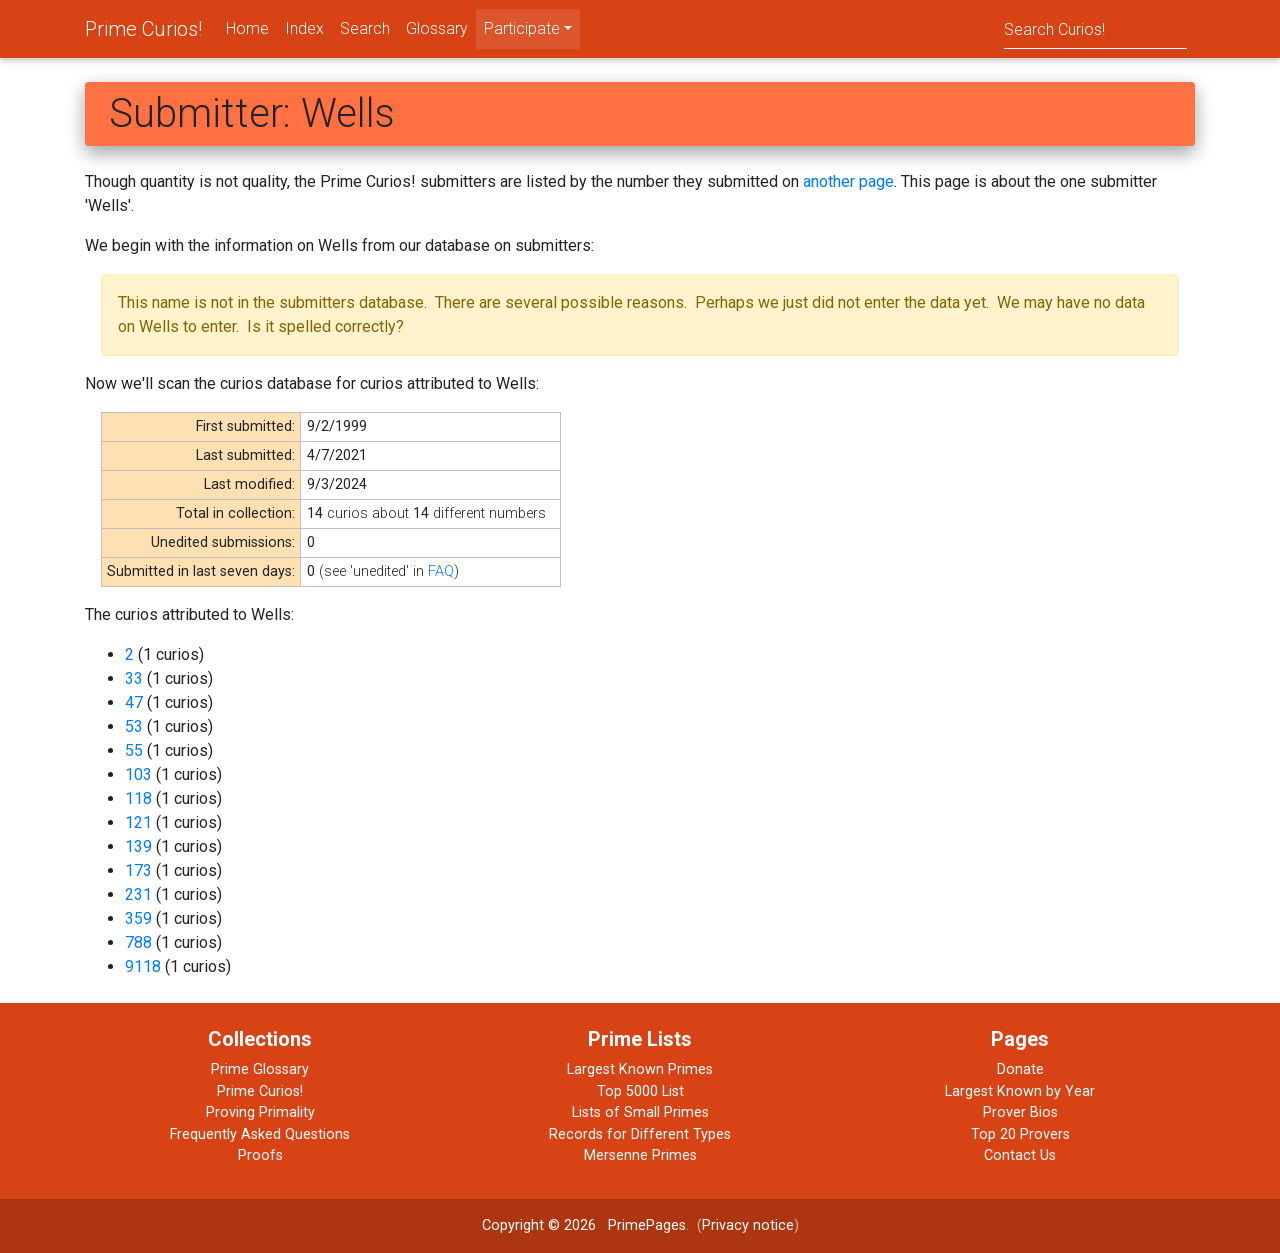 The width and height of the screenshot is (1280, 1253). I want to click on Mersenne Primes, so click(640, 1155).